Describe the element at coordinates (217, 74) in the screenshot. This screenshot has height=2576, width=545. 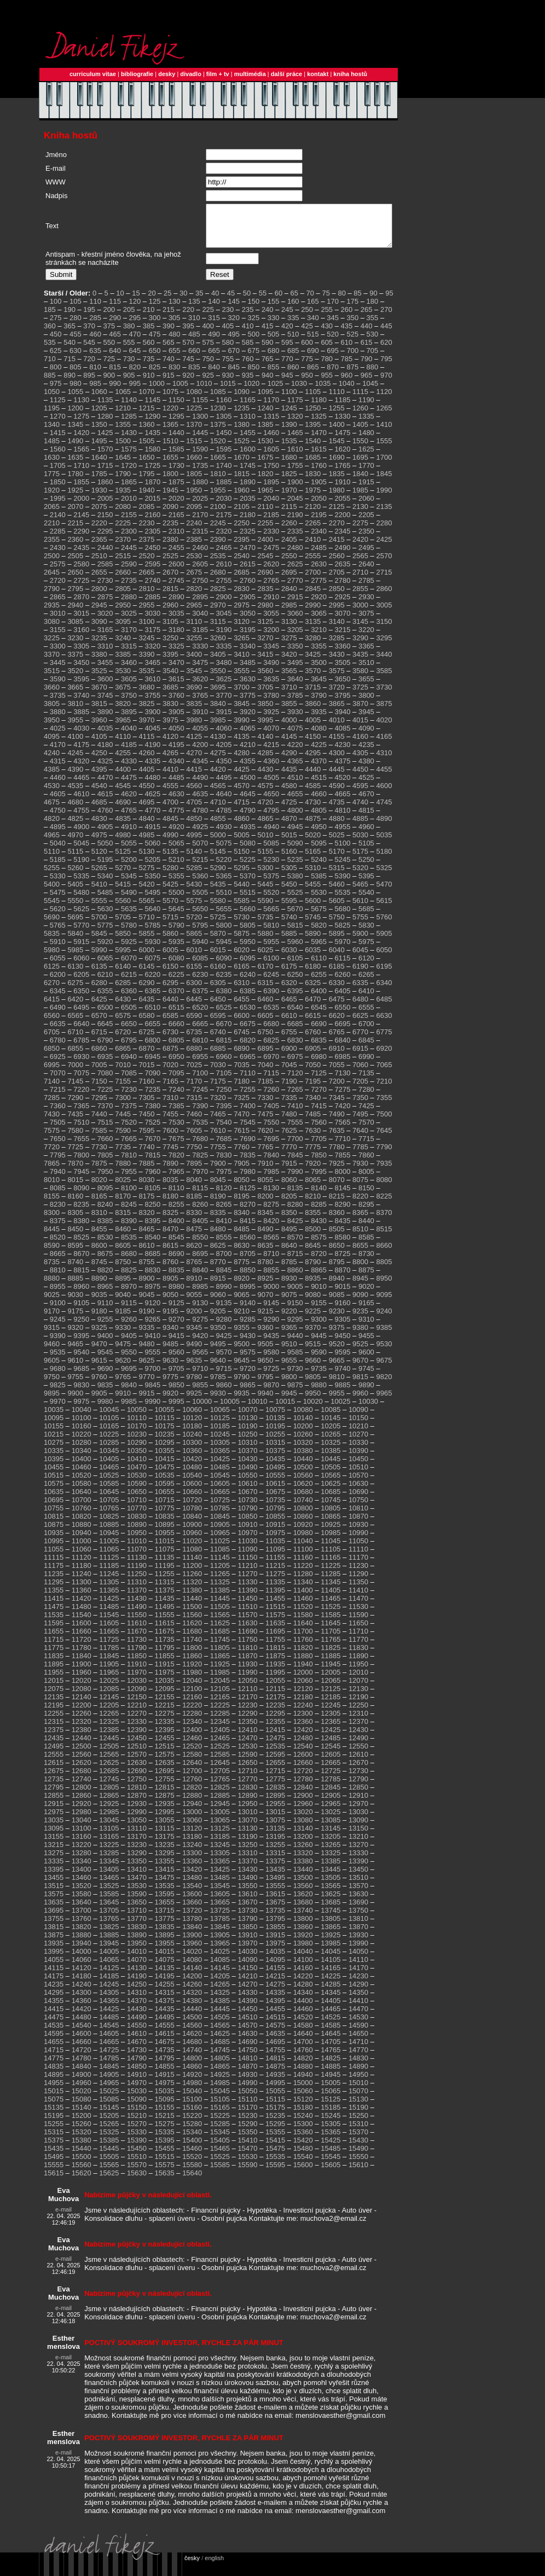
I see `film + tv` at that location.